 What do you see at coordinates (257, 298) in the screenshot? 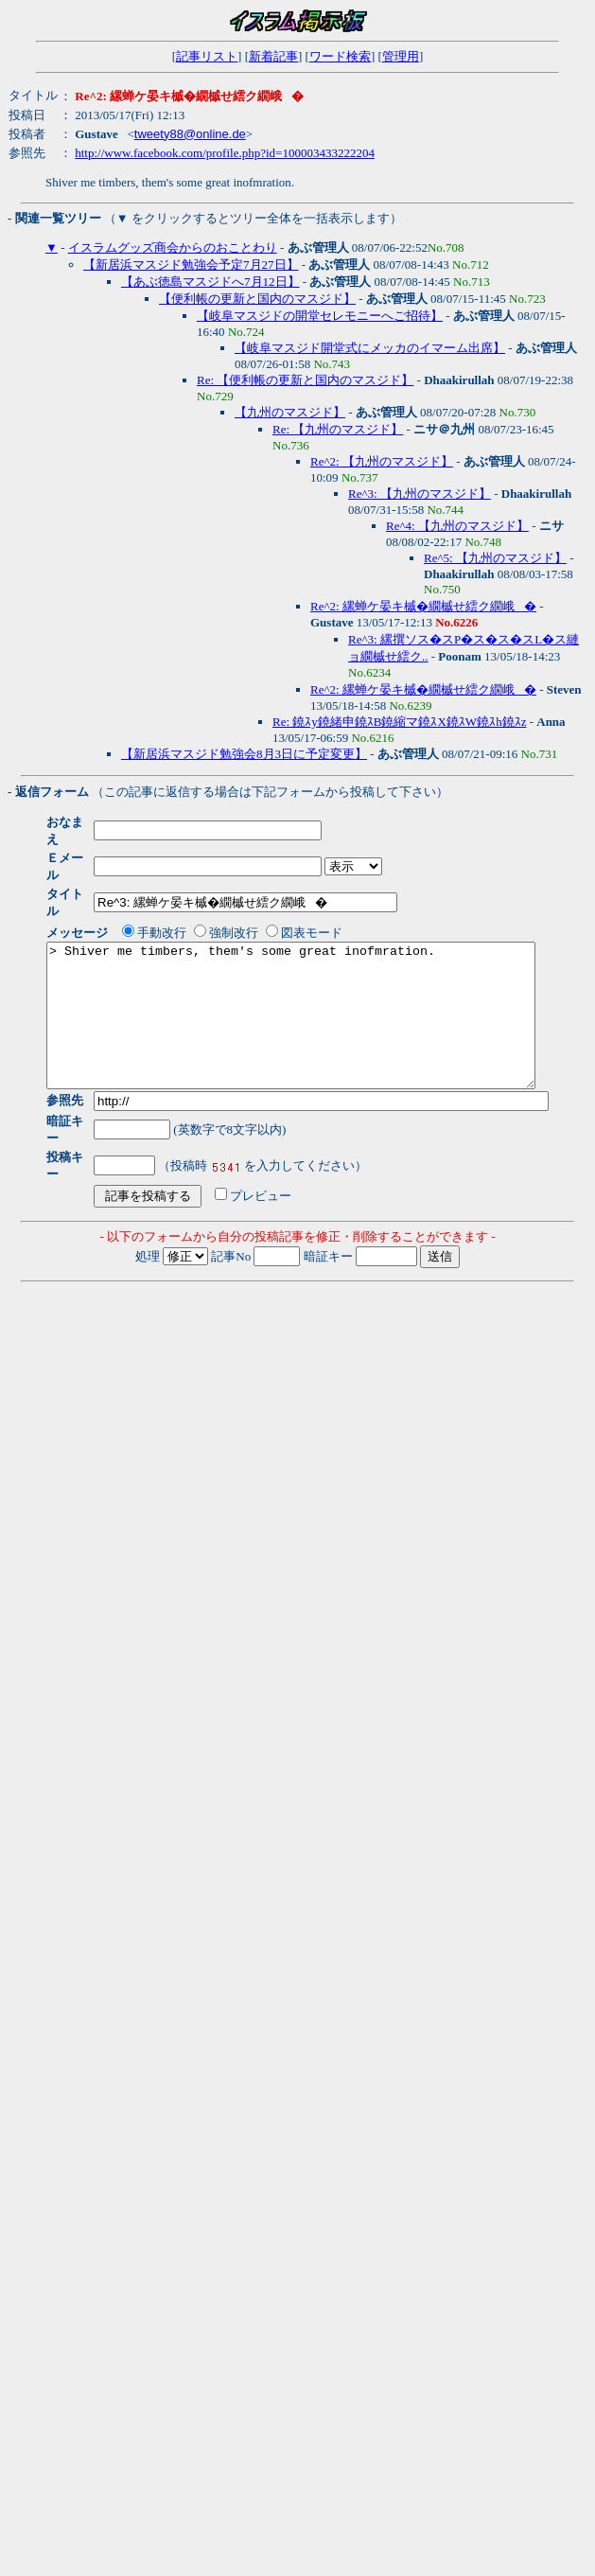
I see `【便利帳の更新と国内のマスジド】` at bounding box center [257, 298].